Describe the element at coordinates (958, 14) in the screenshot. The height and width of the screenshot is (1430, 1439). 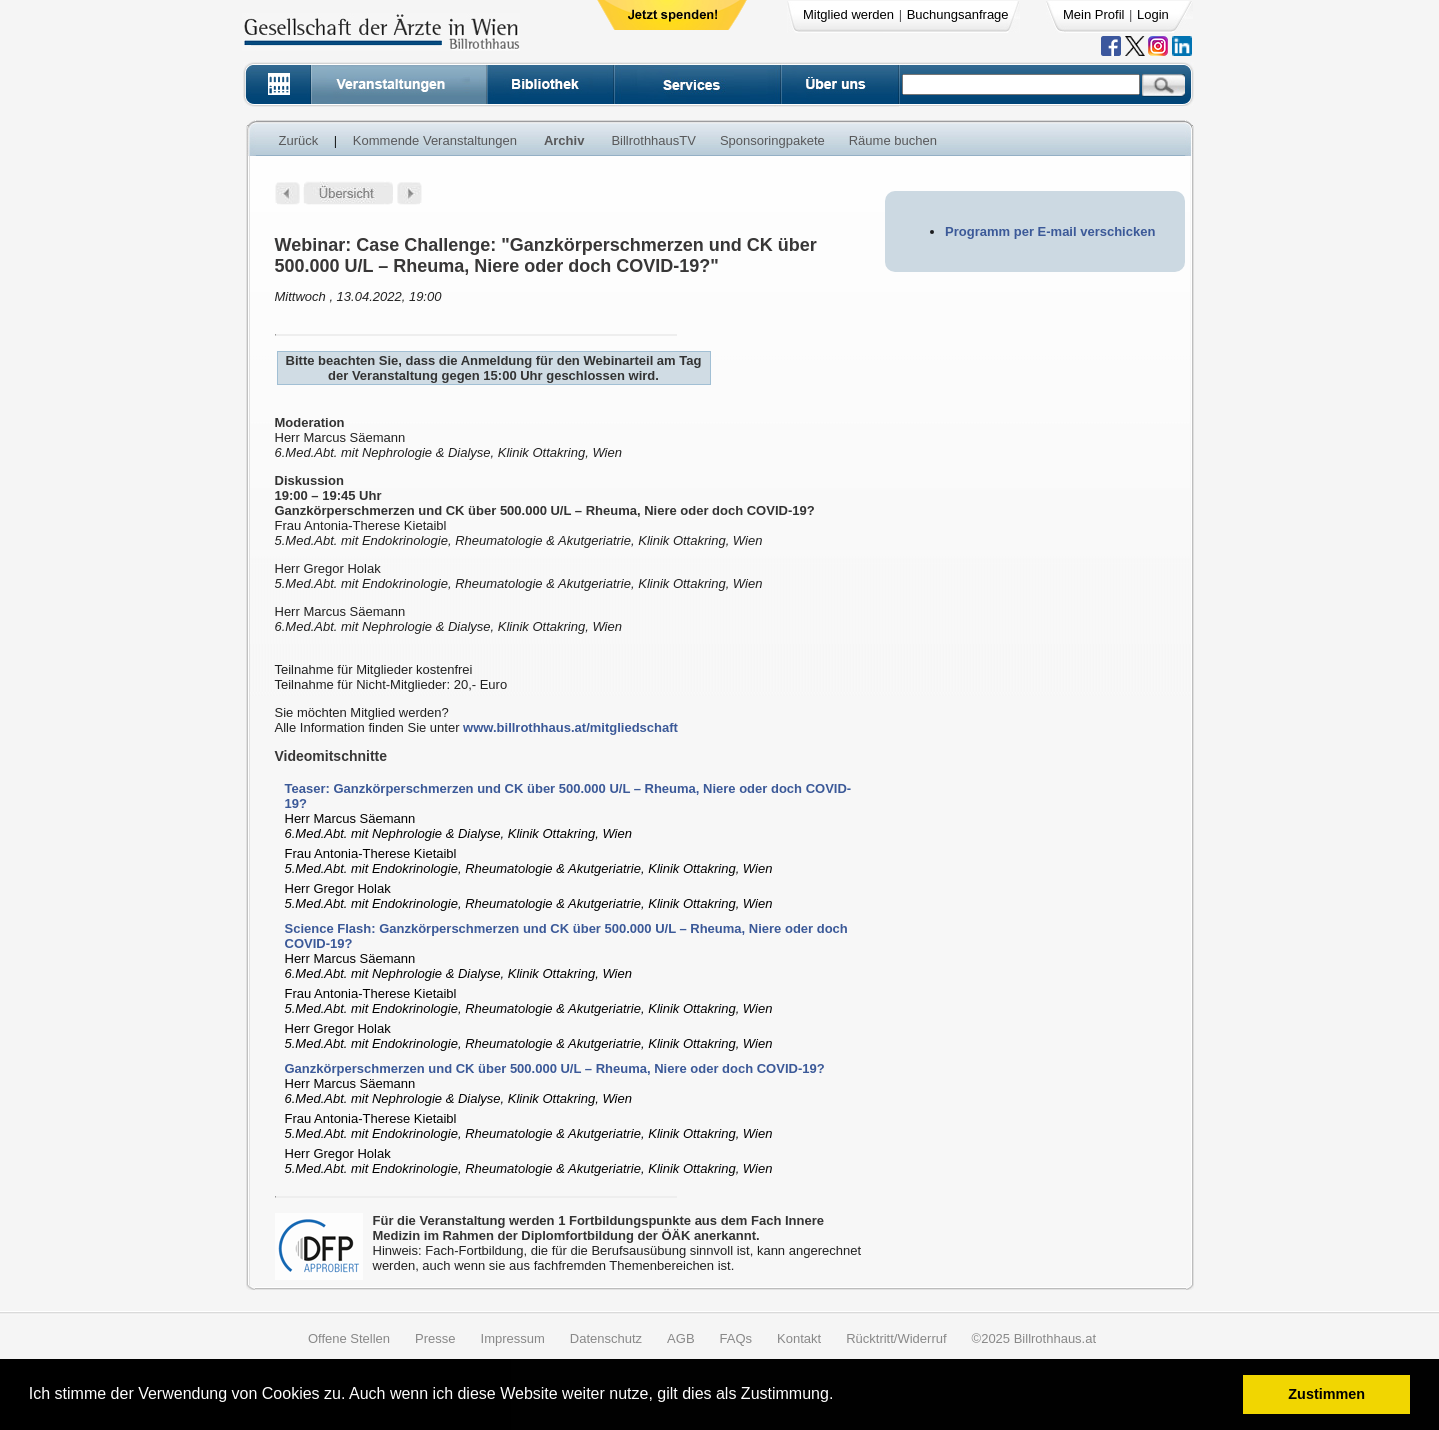
I see `Buchungsanfrage` at that location.